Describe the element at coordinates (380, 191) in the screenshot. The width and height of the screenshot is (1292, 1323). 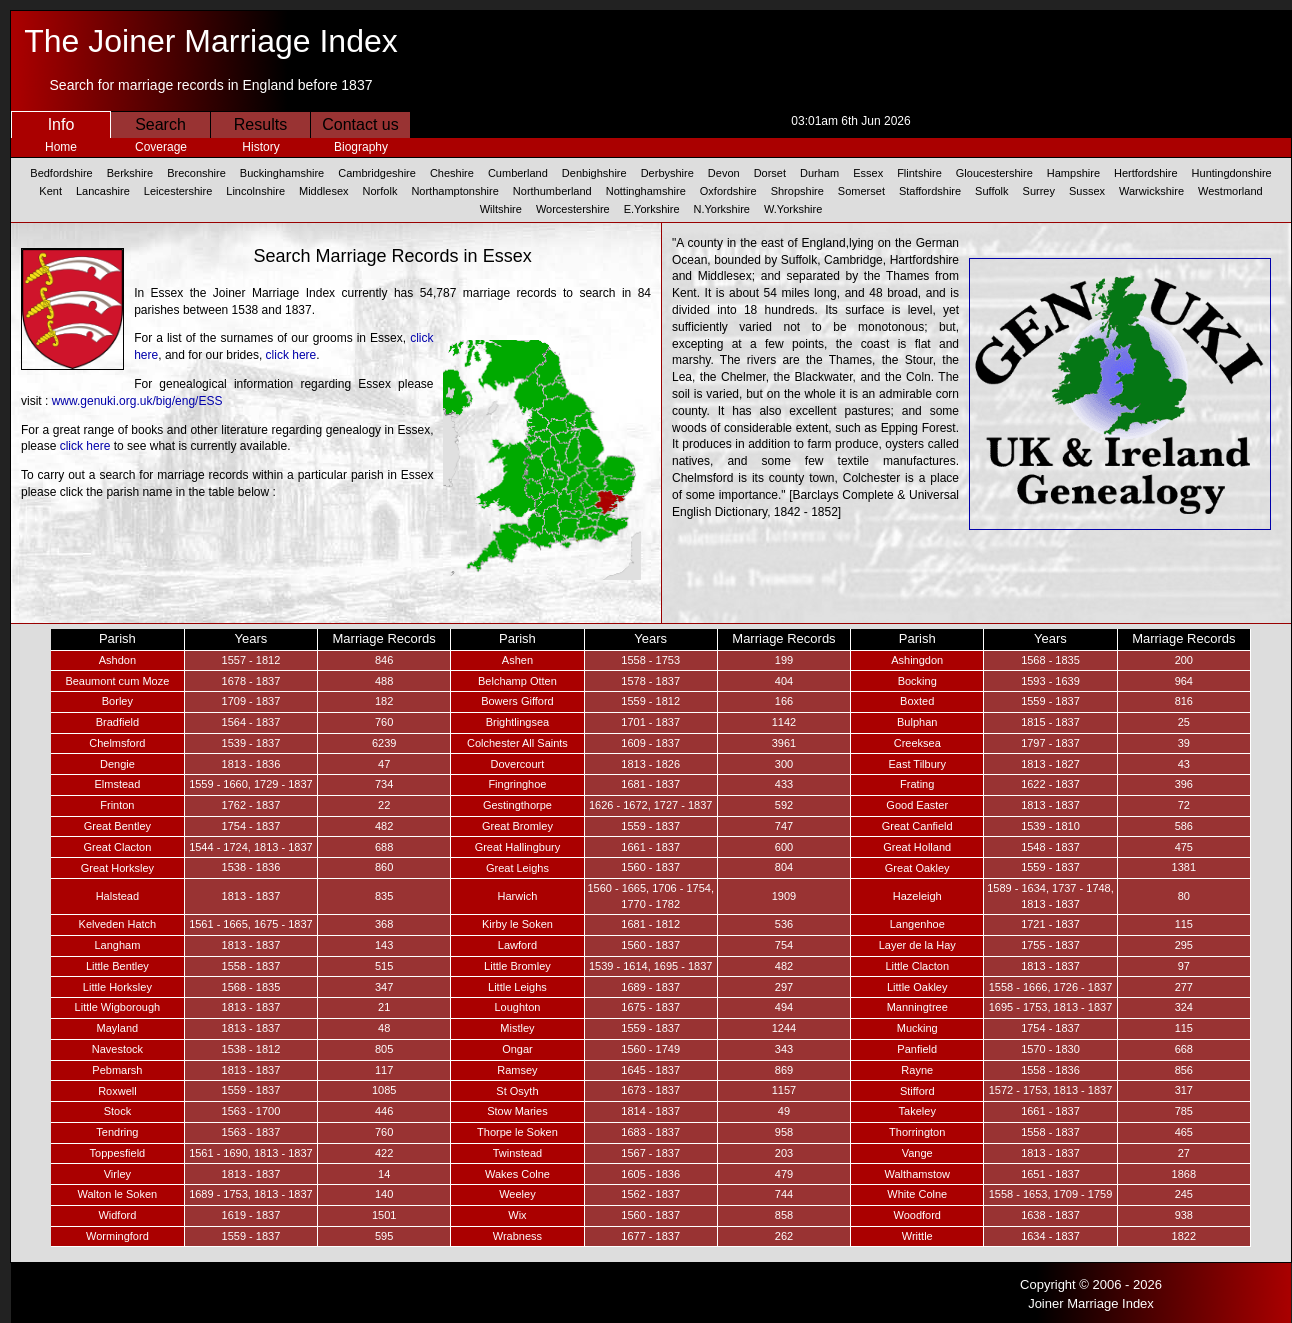
I see `Norfolk` at that location.